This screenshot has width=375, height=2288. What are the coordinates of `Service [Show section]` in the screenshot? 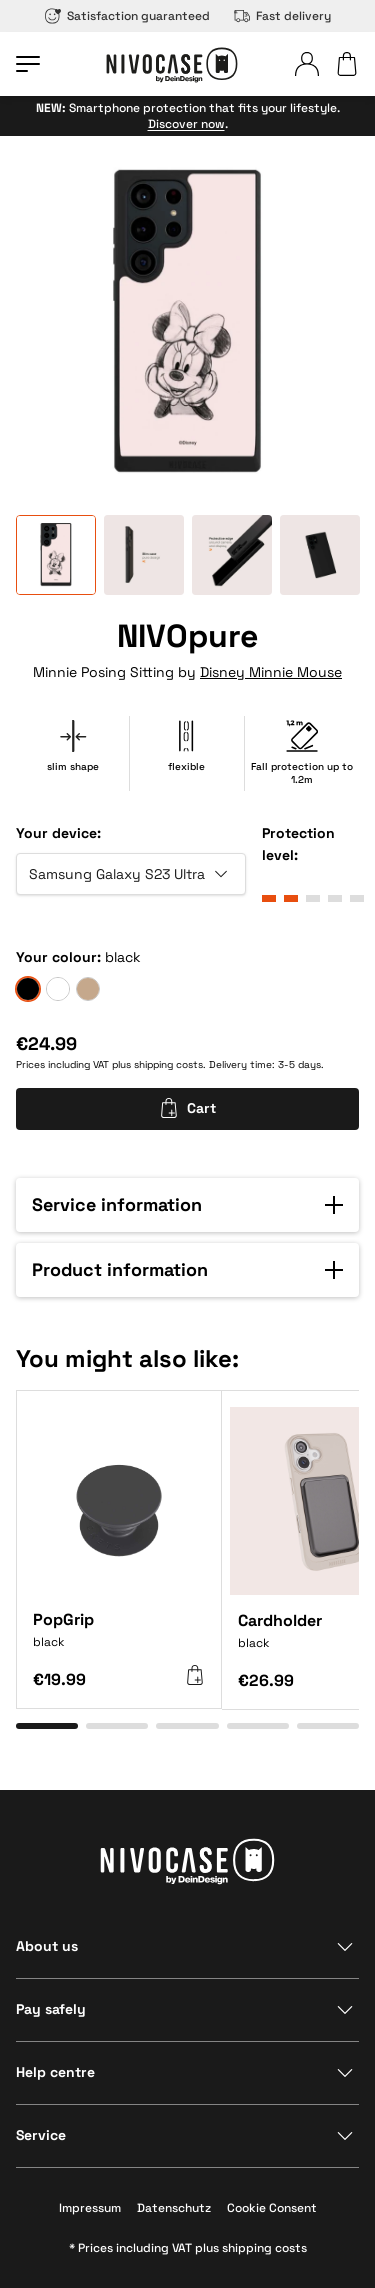 It's located at (41, 2135).